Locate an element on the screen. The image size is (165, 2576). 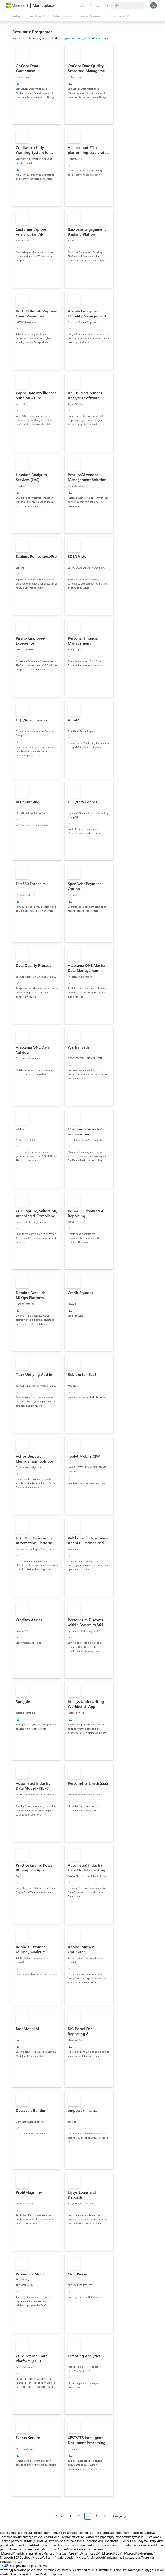
Tapkite partneriu is located at coordinates (11, 2541).